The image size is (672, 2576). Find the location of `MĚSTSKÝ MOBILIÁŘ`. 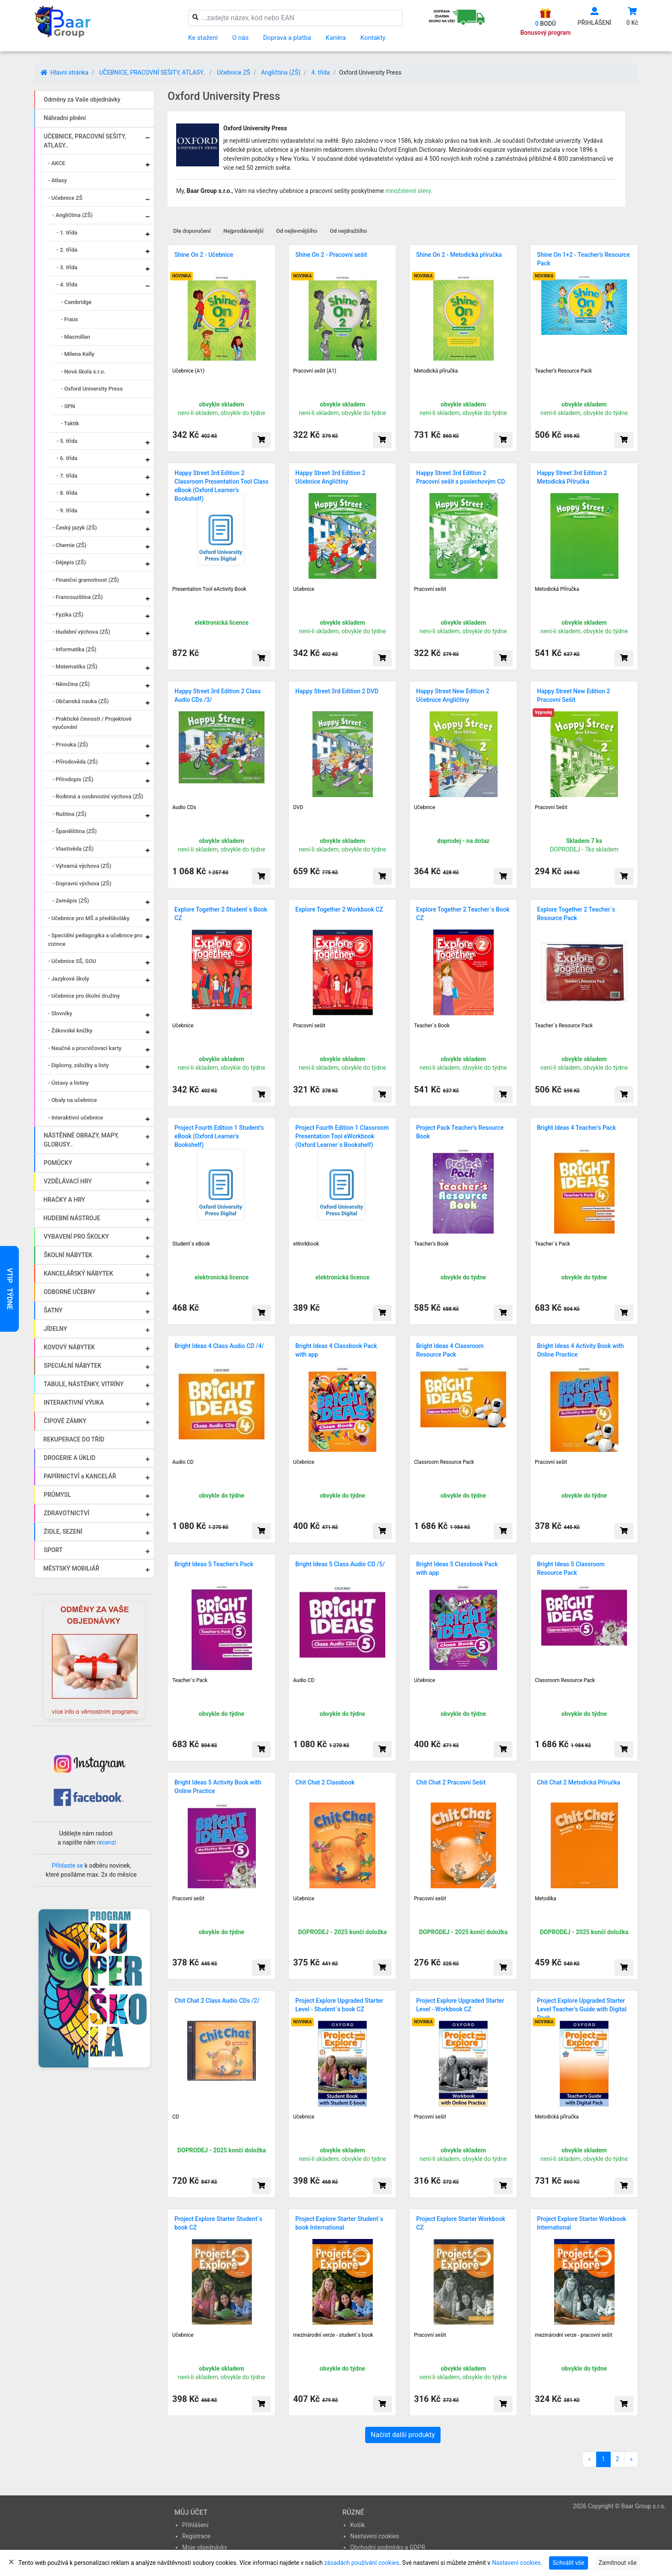

MĚSTSKÝ MOBILIÁŘ is located at coordinates (71, 1568).